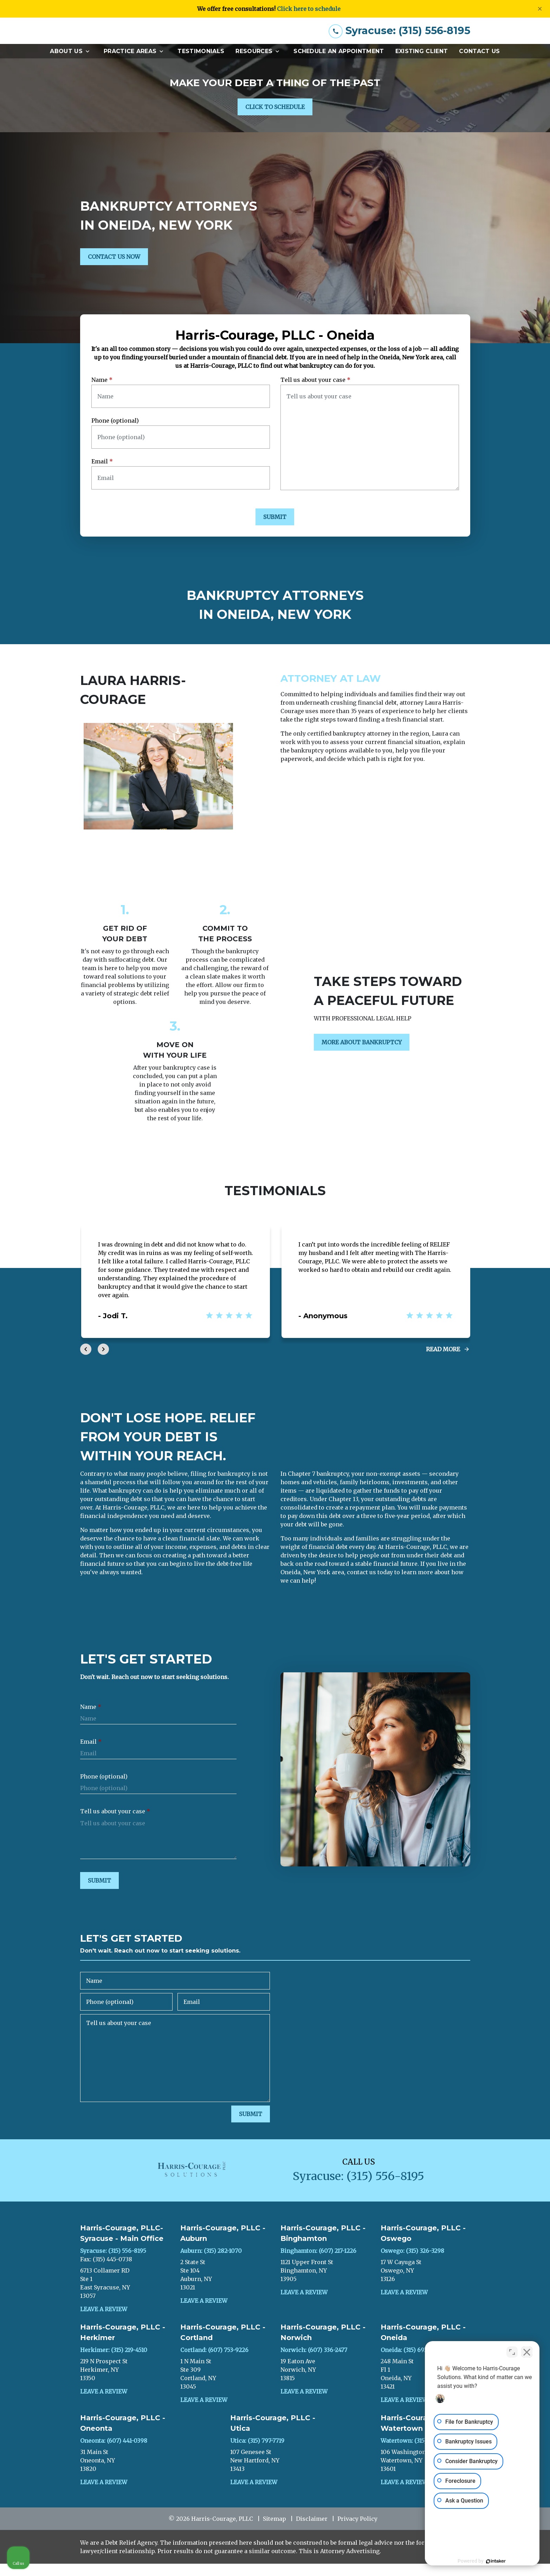  I want to click on Sitemap [go to sitemap], so click(274, 2531).